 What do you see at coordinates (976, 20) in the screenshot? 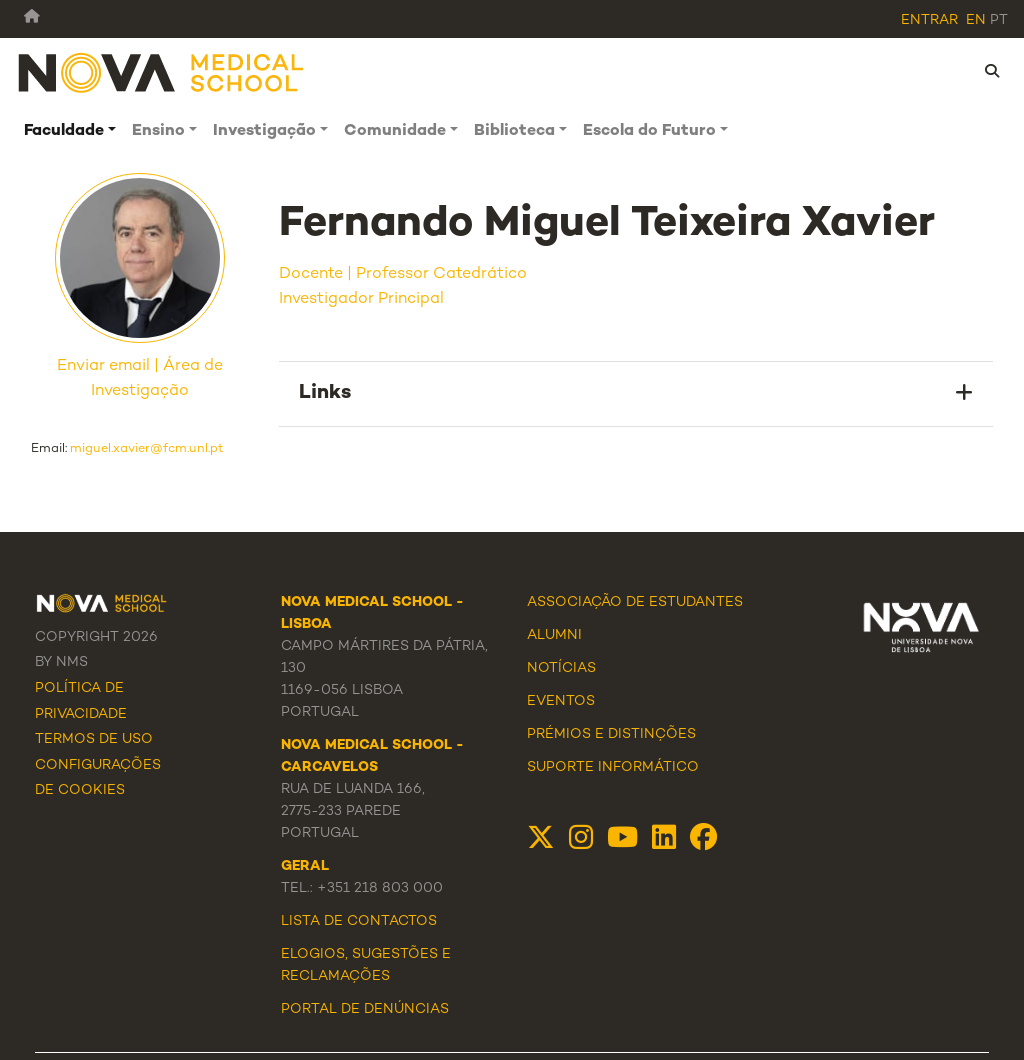
I see `en` at bounding box center [976, 20].